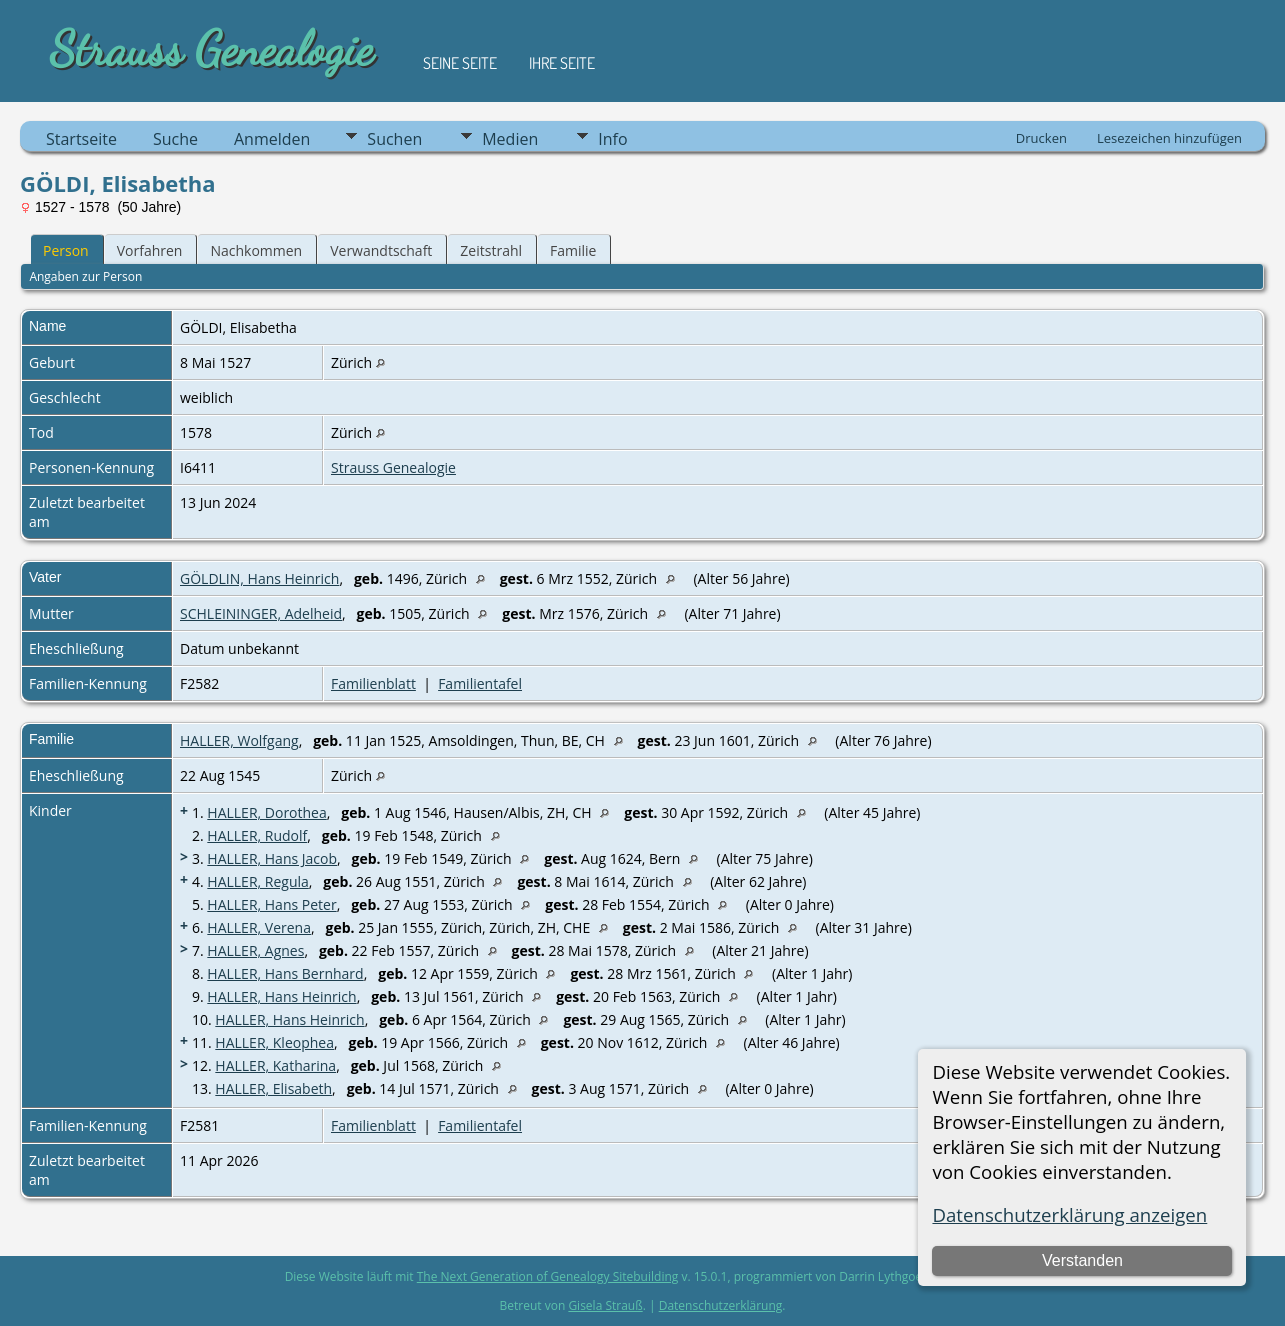 Image resolution: width=1285 pixels, height=1326 pixels. I want to click on HALLER, Kleophea, so click(274, 1042).